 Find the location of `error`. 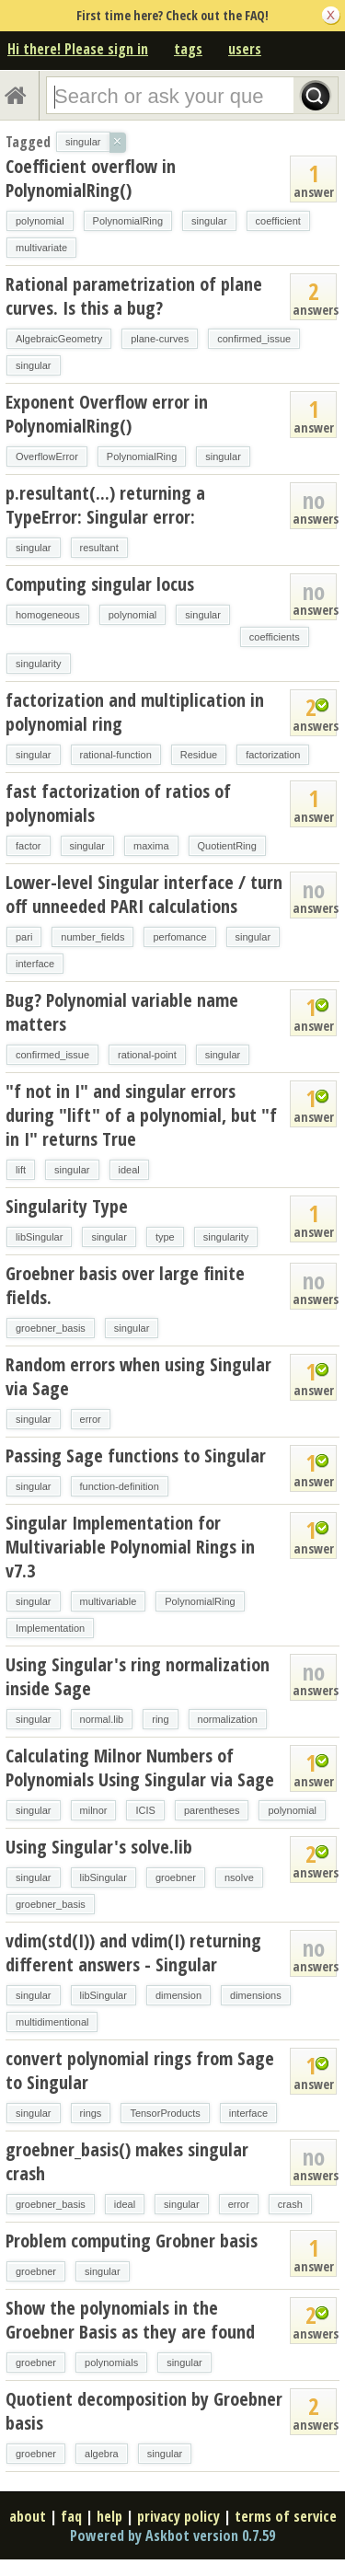

error is located at coordinates (90, 1419).